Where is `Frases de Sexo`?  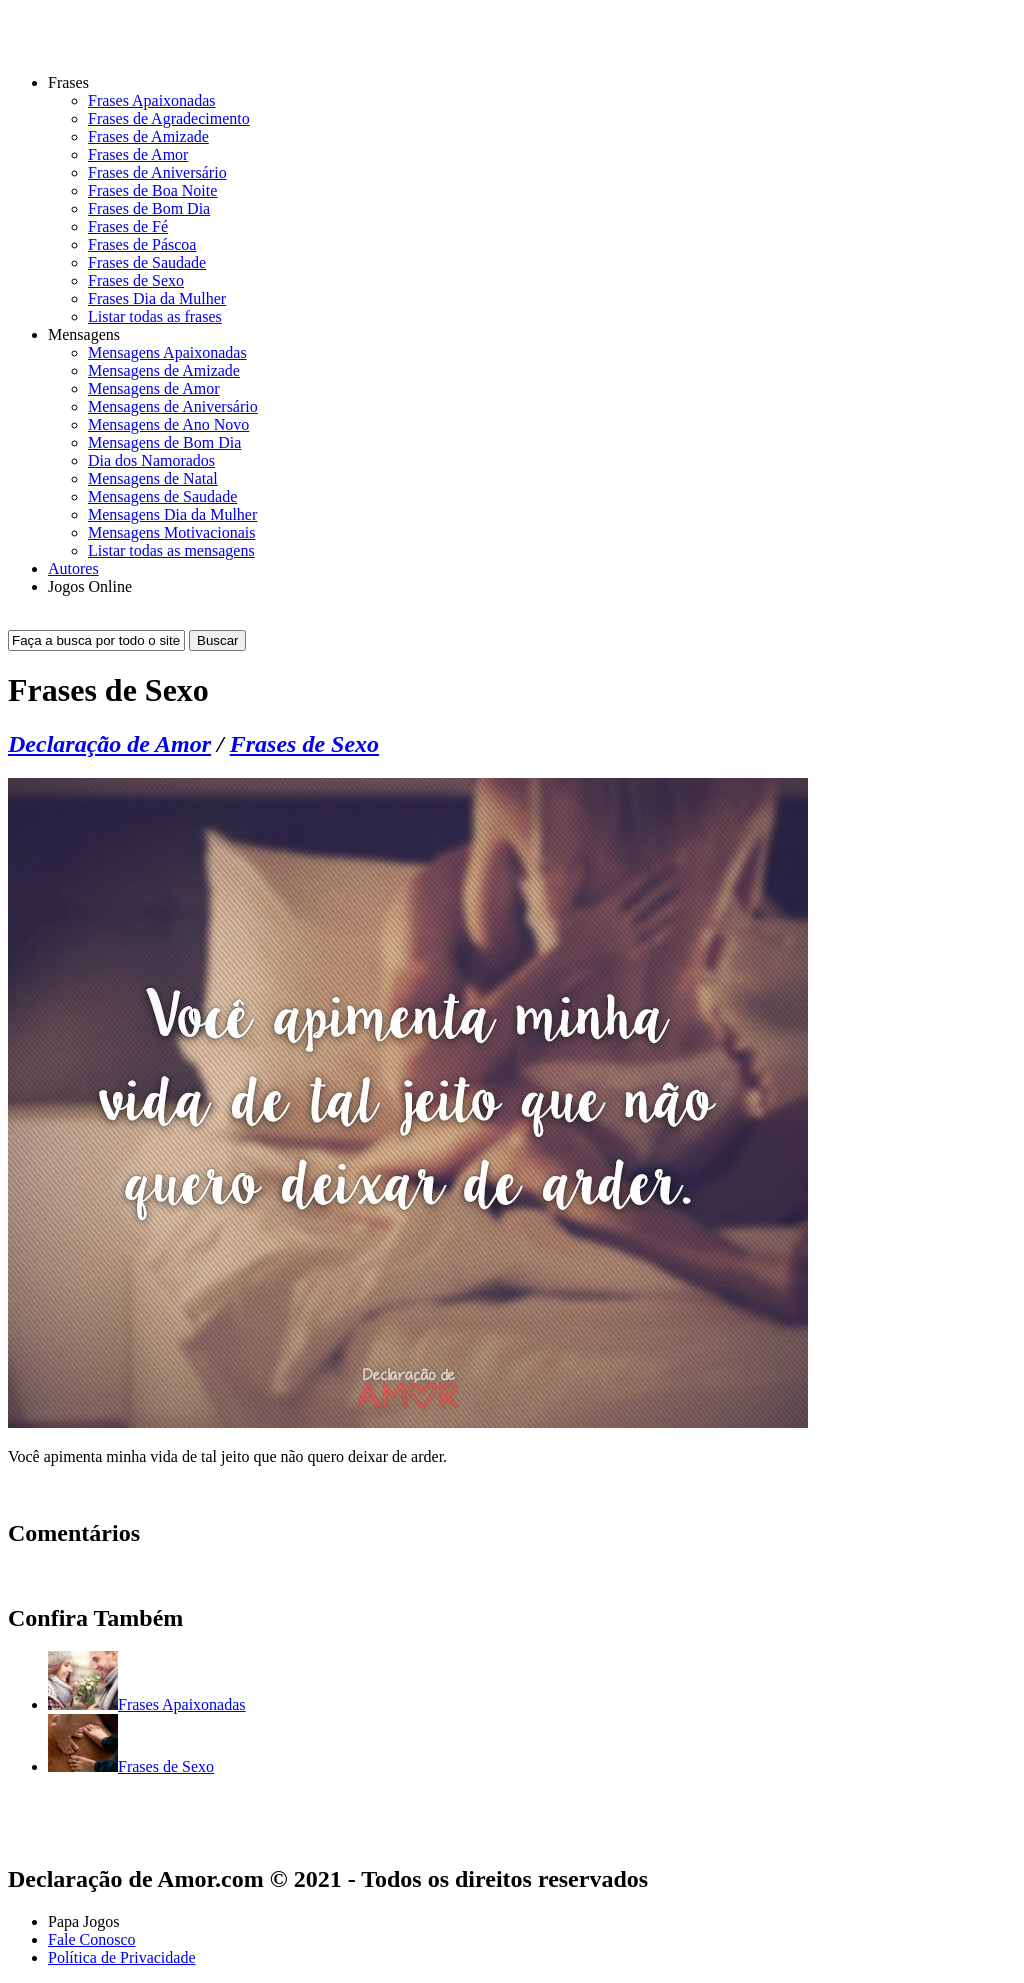 Frases de Sexo is located at coordinates (136, 280).